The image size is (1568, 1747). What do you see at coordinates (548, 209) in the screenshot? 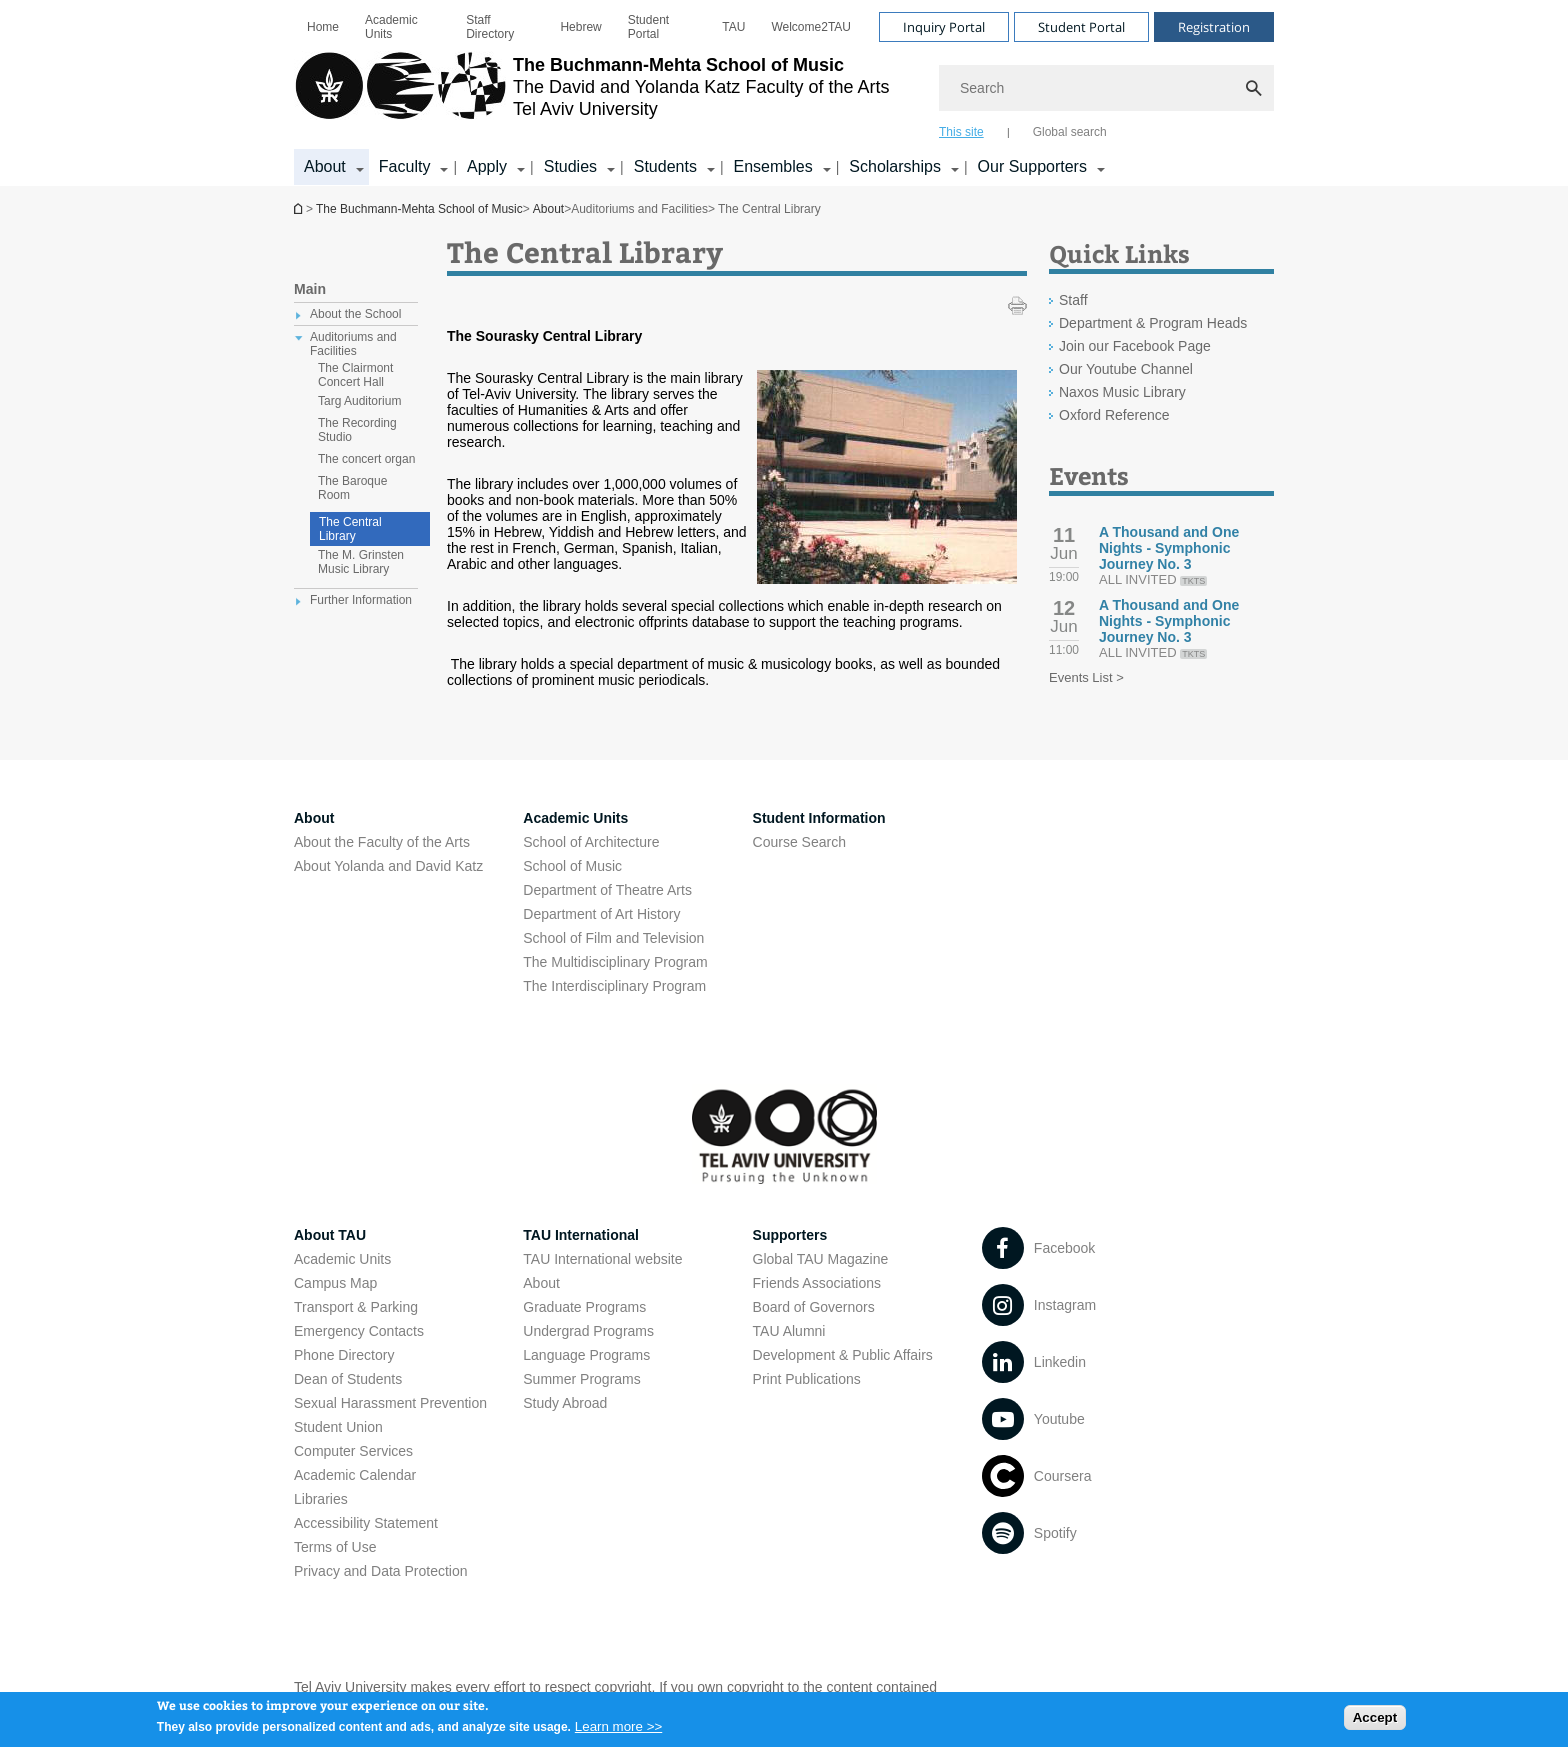
I see `About` at bounding box center [548, 209].